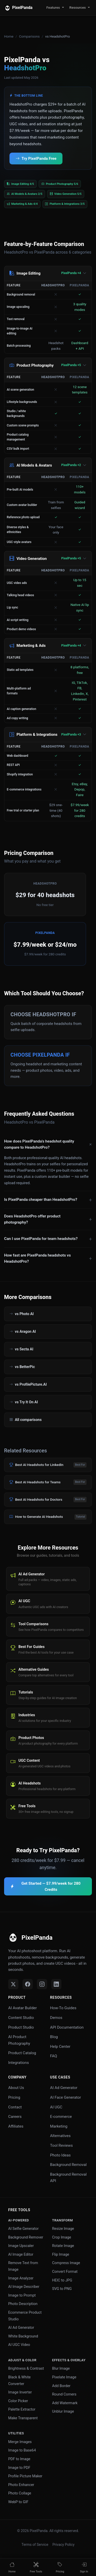 This screenshot has width=96, height=2576. I want to click on Background Remover, so click(25, 2237).